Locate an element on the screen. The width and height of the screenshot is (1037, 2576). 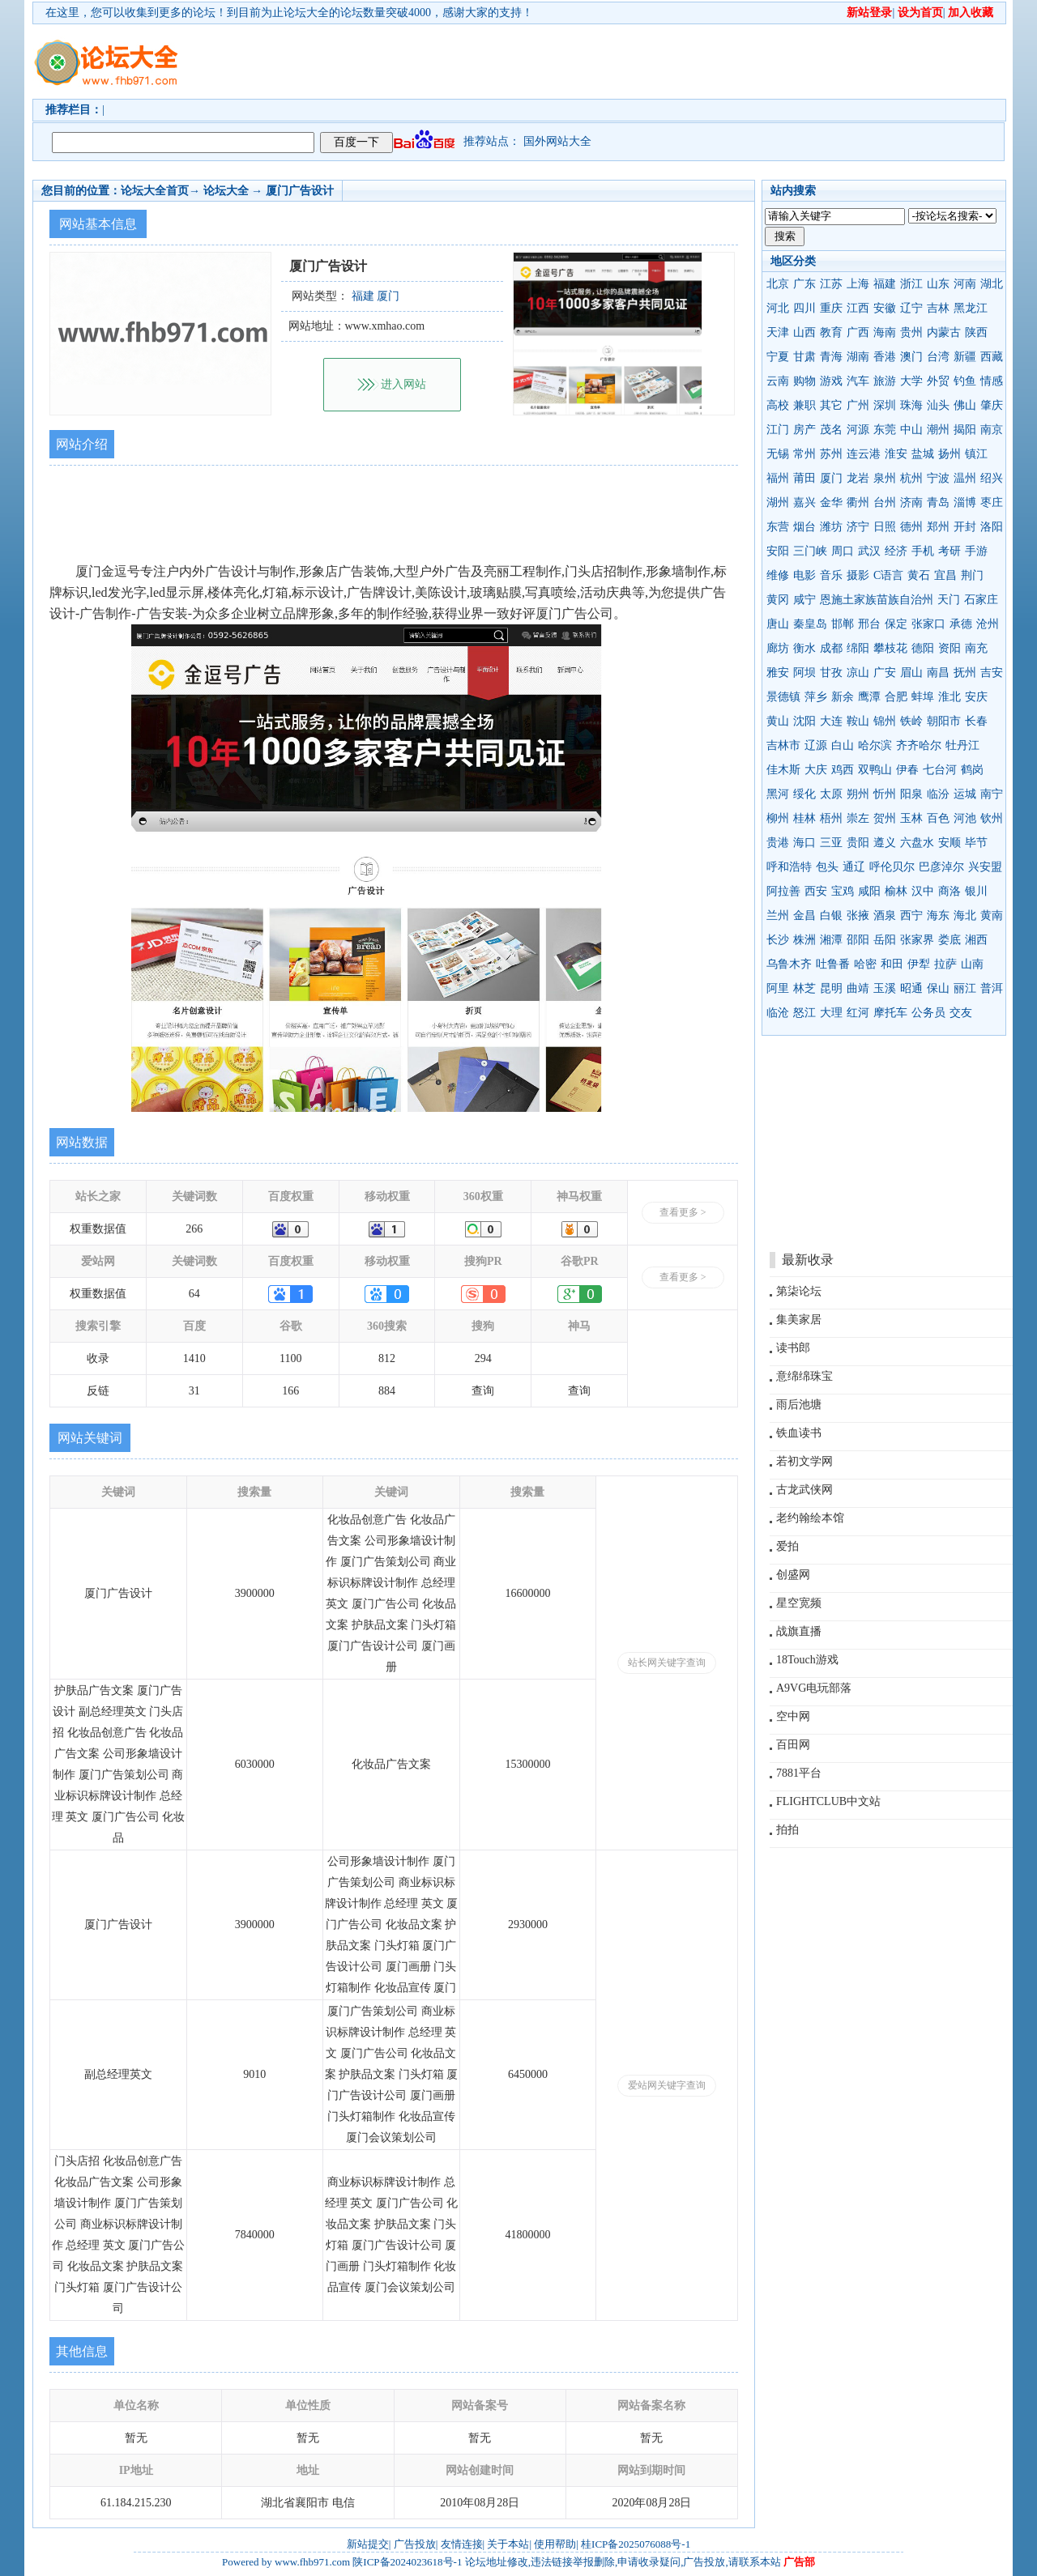
保山 is located at coordinates (938, 988).